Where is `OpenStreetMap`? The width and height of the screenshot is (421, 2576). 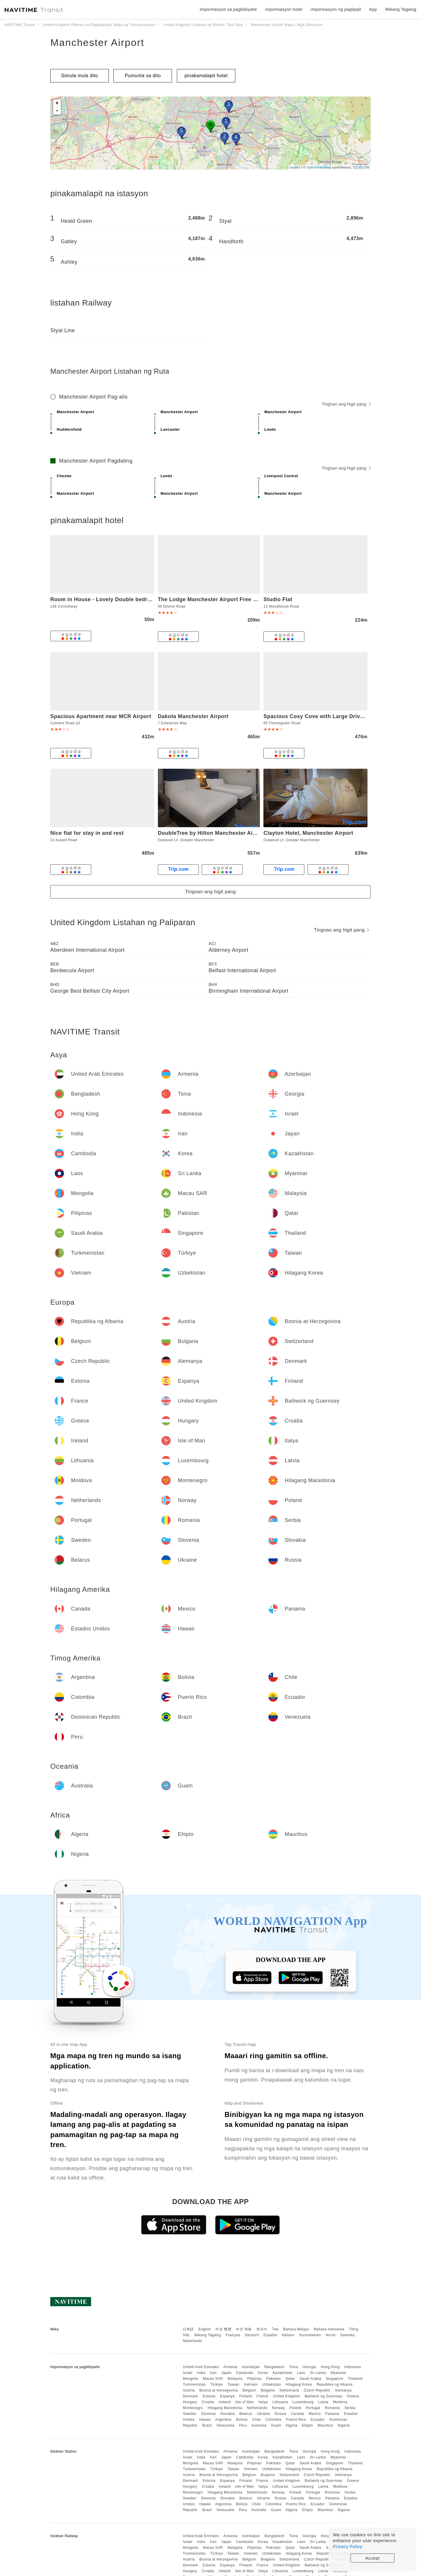
OpenStreetMap is located at coordinates (319, 167).